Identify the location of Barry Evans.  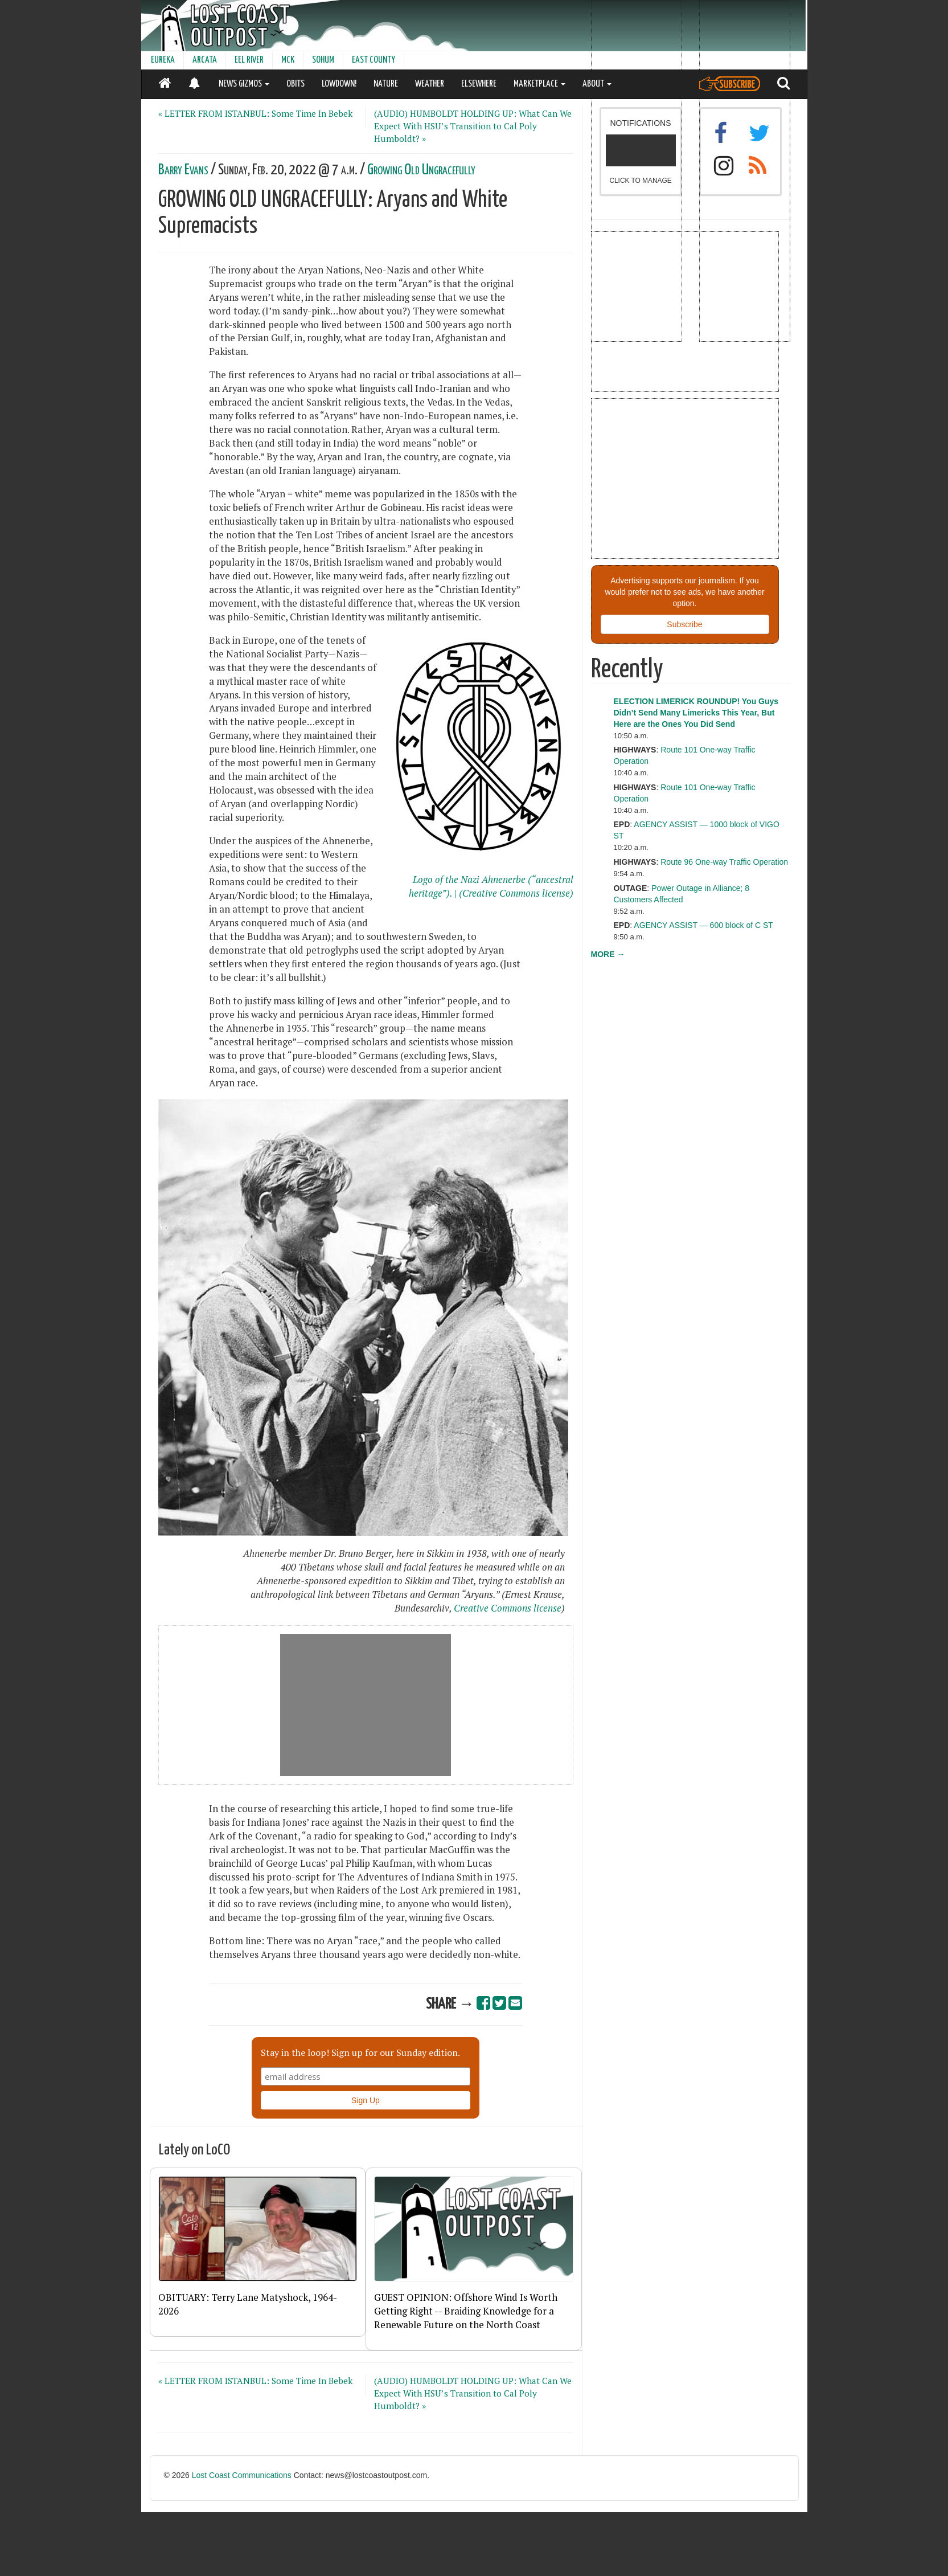
(183, 170).